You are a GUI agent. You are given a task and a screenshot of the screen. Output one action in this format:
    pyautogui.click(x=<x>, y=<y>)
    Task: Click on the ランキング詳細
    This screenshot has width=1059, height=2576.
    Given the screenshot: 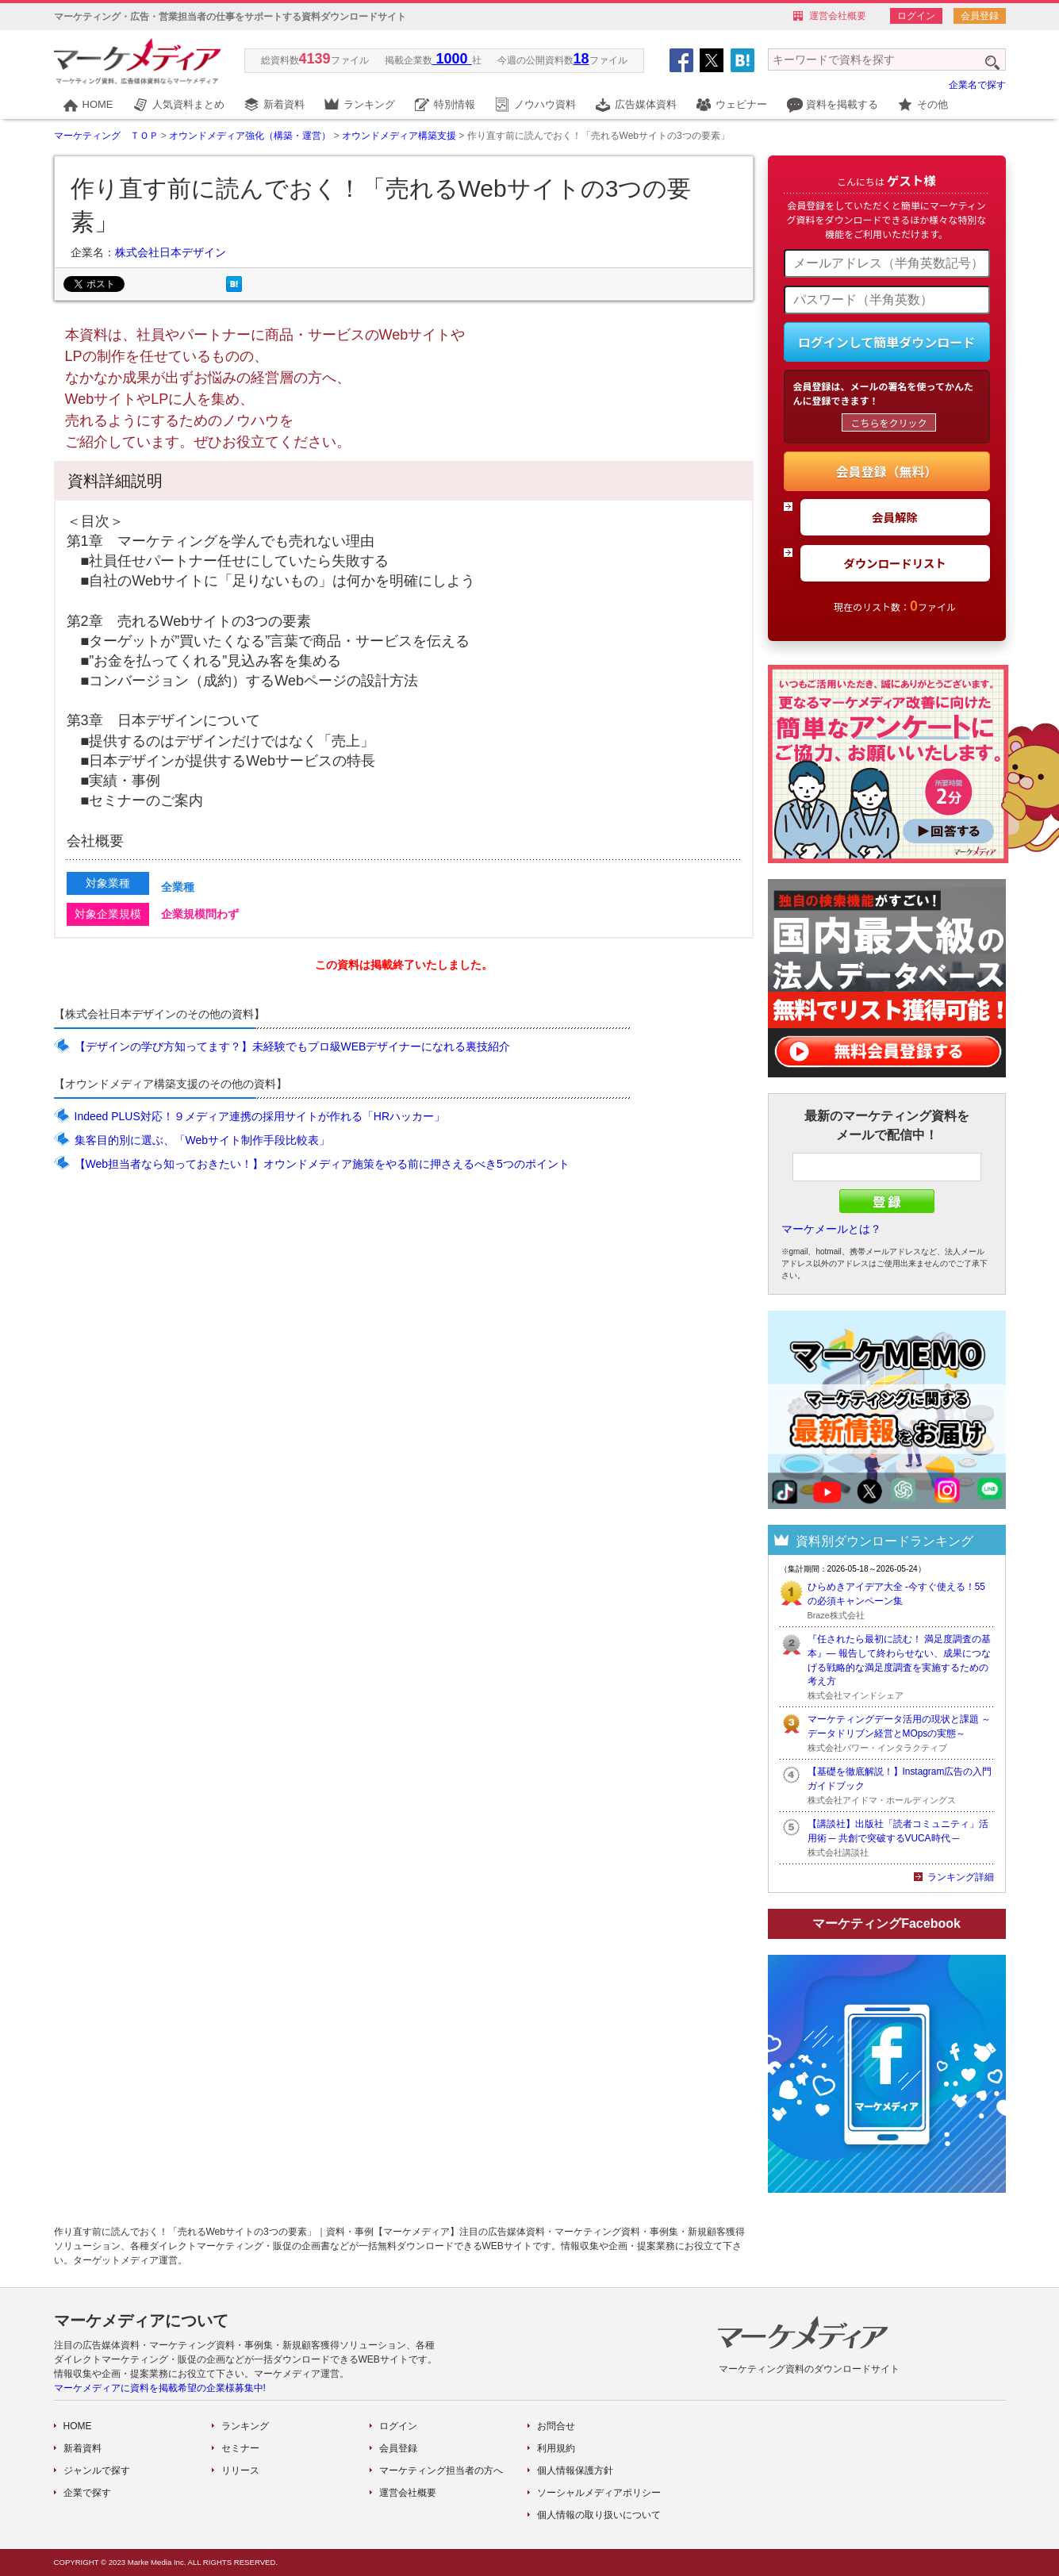 What is the action you would take?
    pyautogui.click(x=960, y=1877)
    